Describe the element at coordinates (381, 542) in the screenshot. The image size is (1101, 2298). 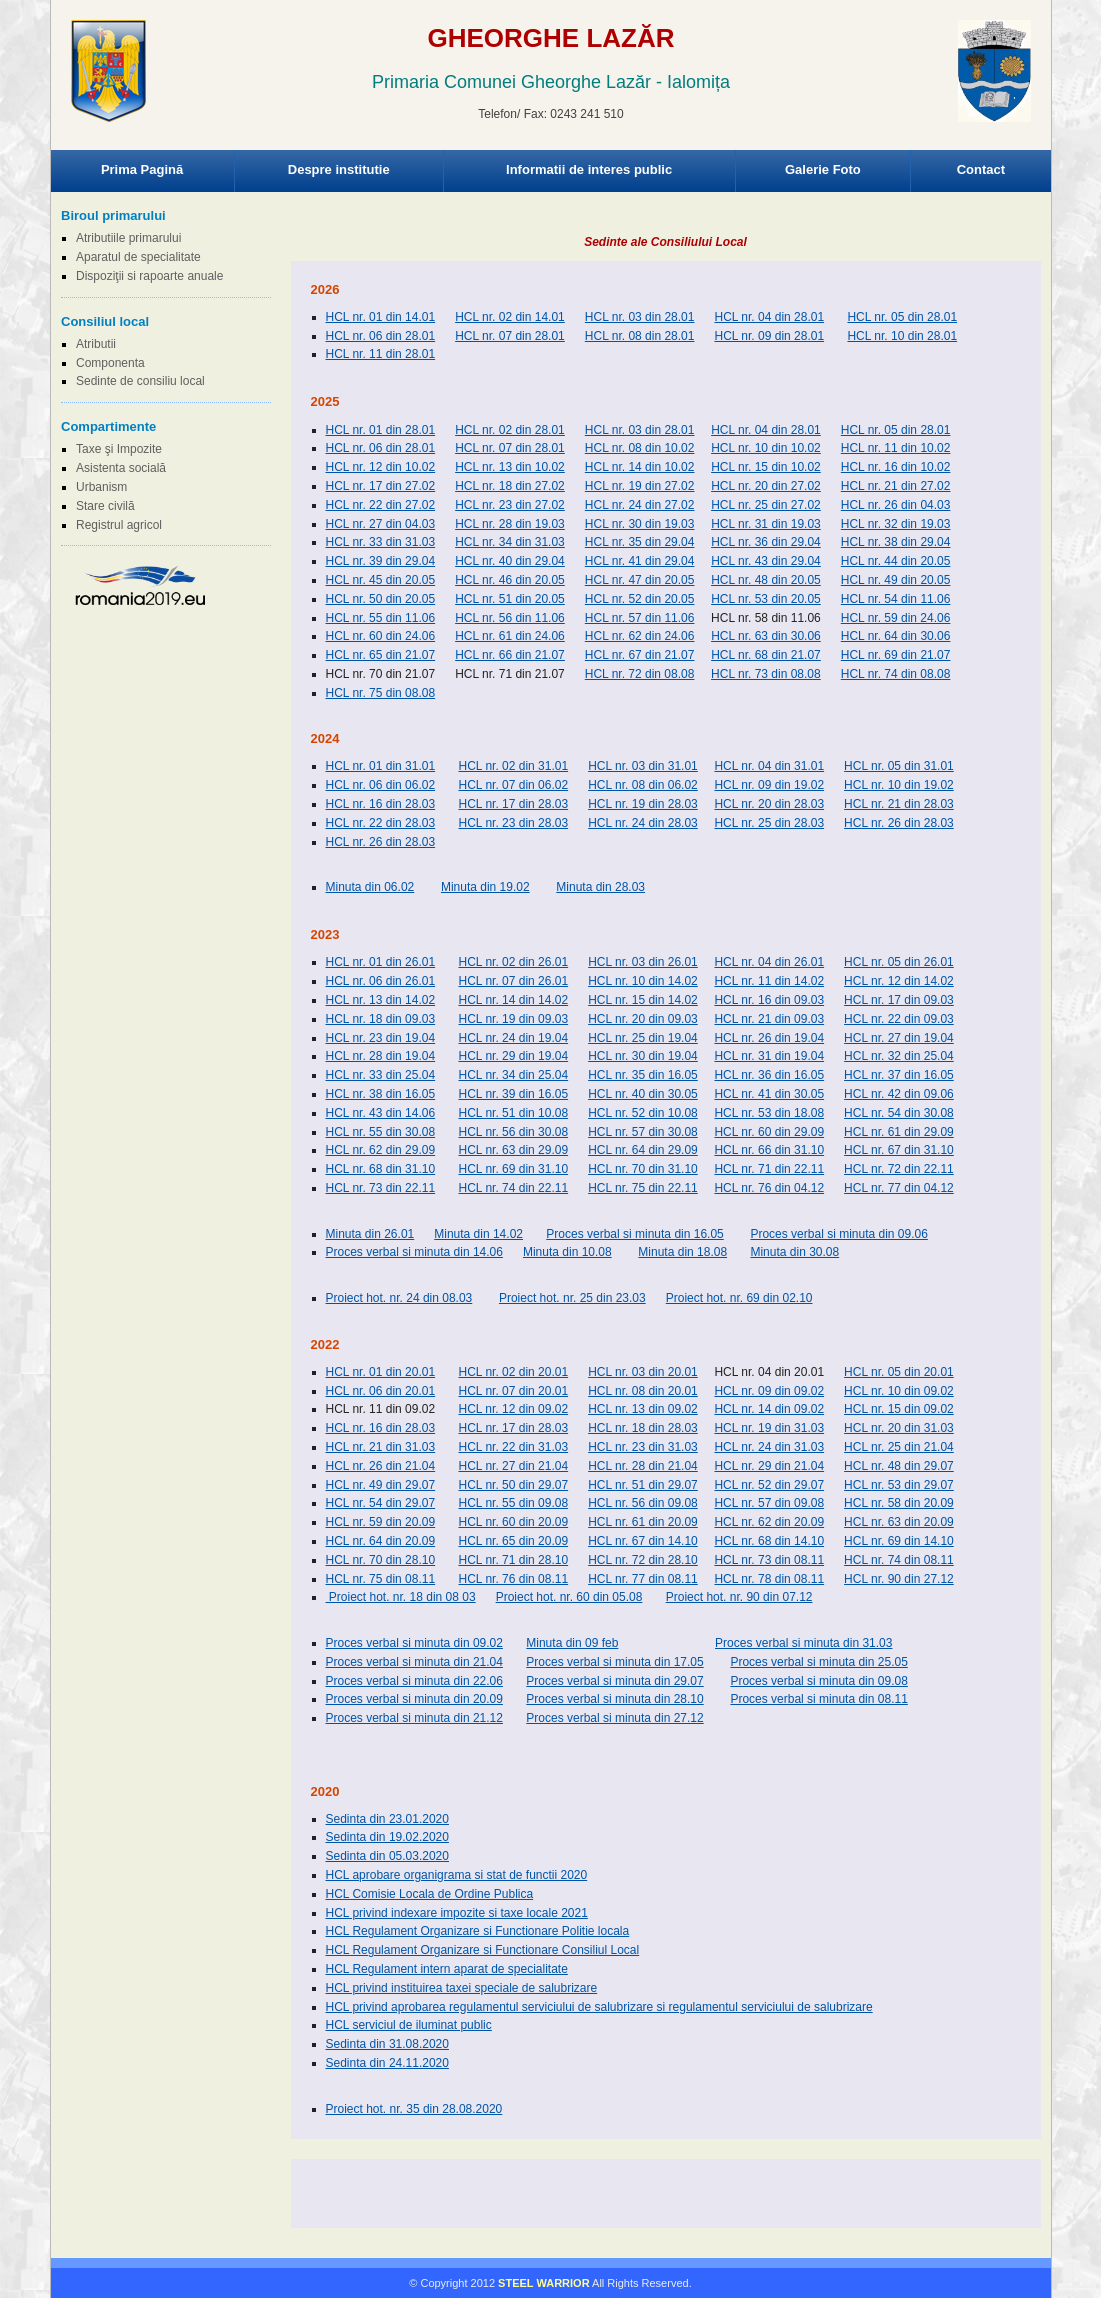
I see `HCL nr. 33 din 31.03` at that location.